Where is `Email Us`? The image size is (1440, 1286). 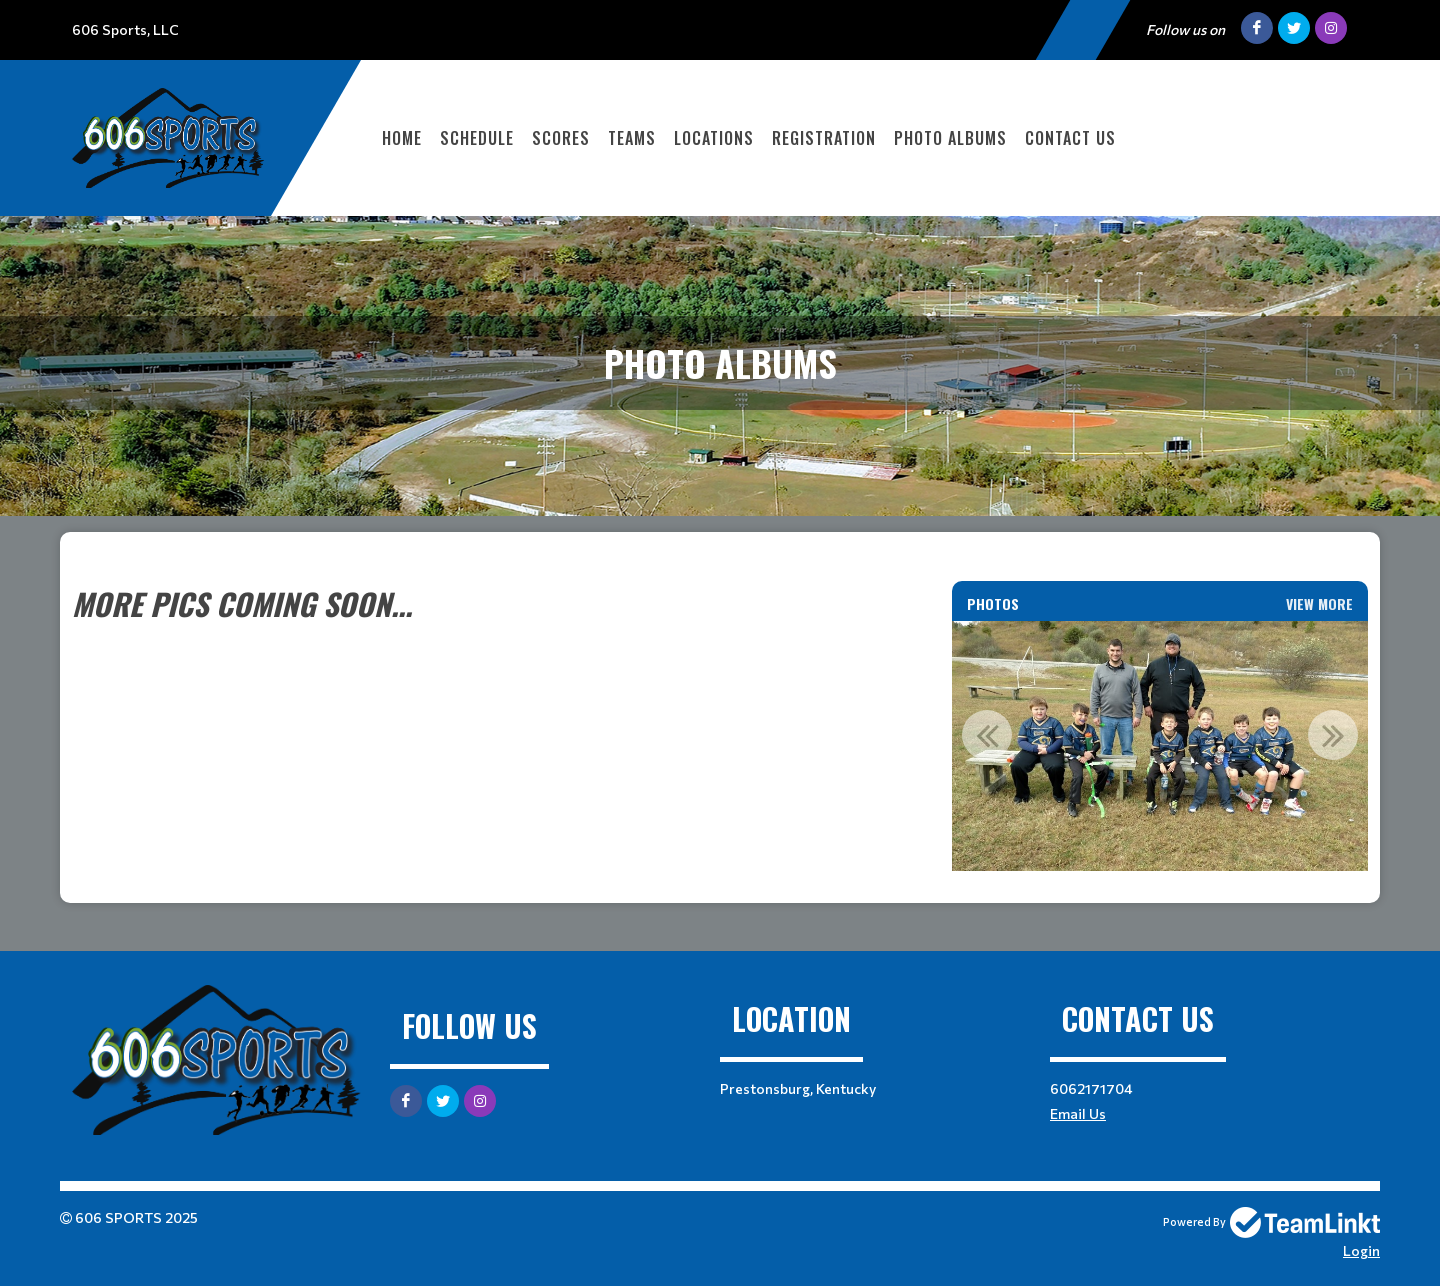 Email Us is located at coordinates (1078, 1113).